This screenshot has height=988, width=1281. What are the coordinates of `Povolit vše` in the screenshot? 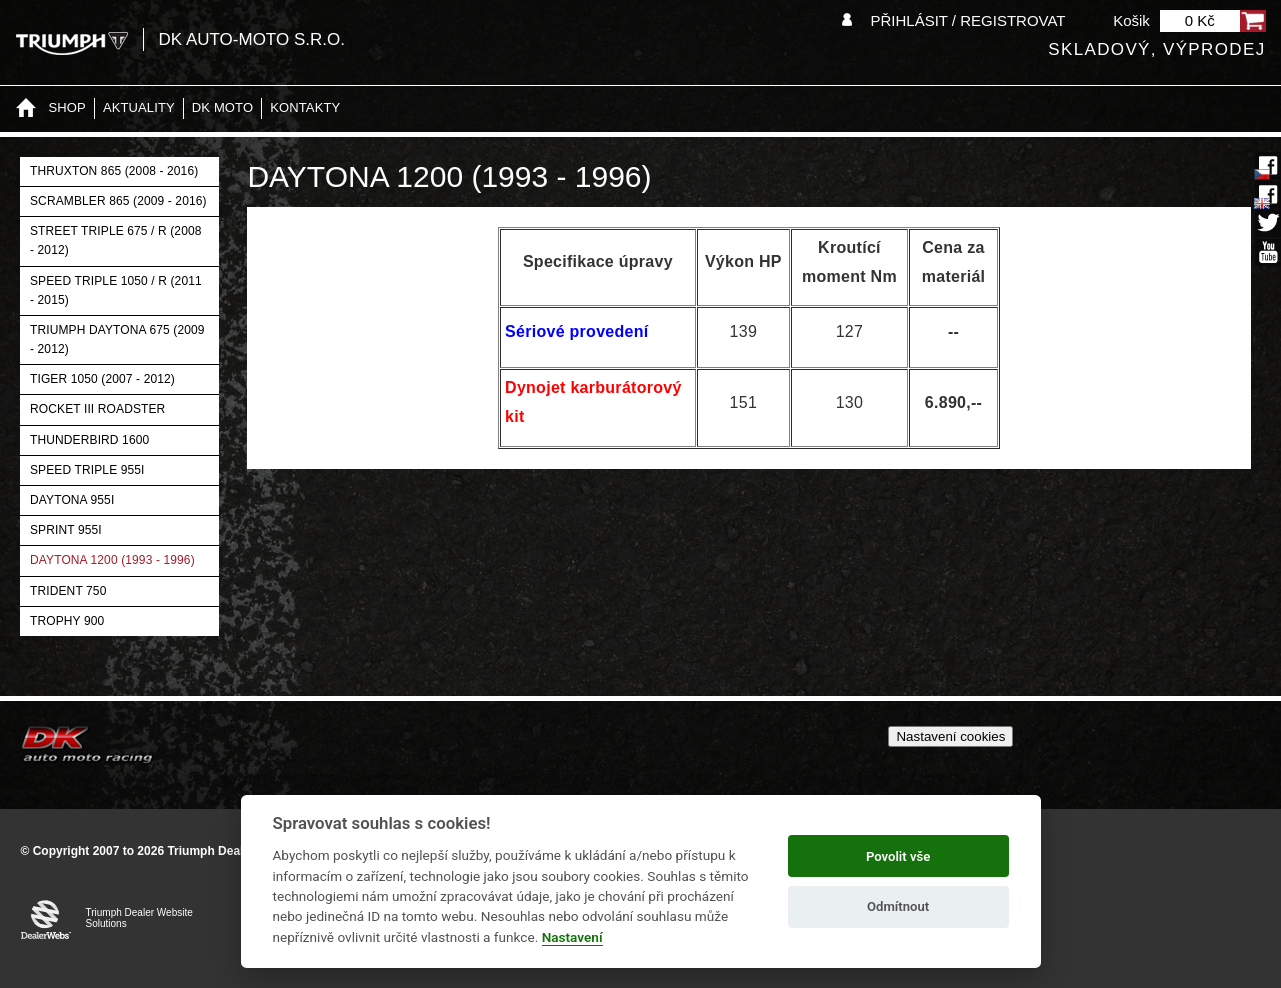 It's located at (898, 856).